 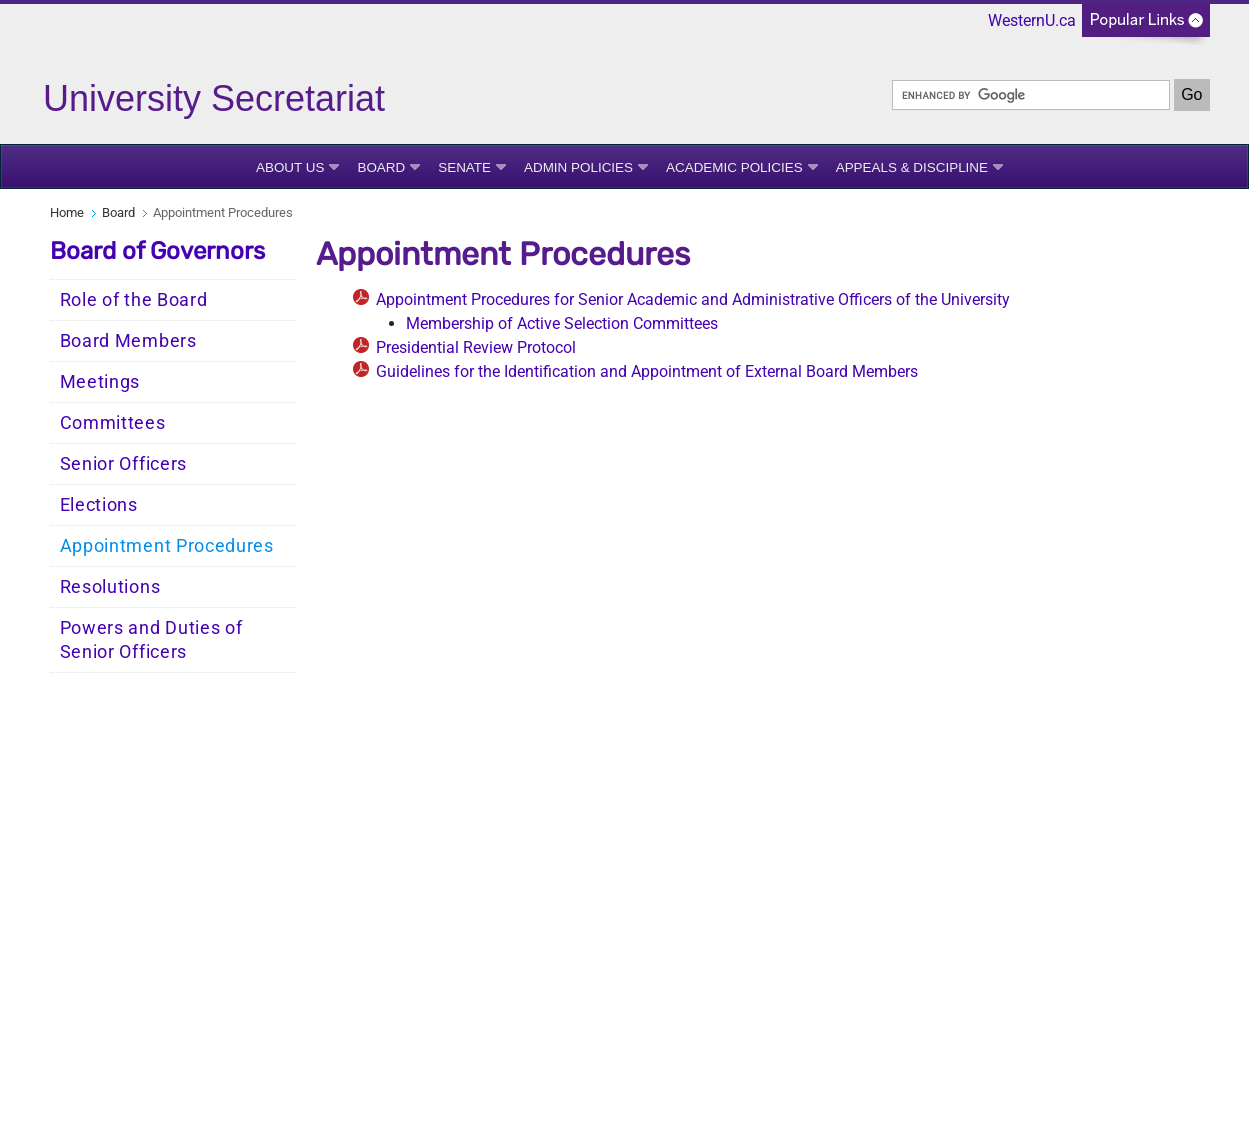 I want to click on Appointment Procedures for Senior Academic and Administrative Officers of the University, so click(x=693, y=299).